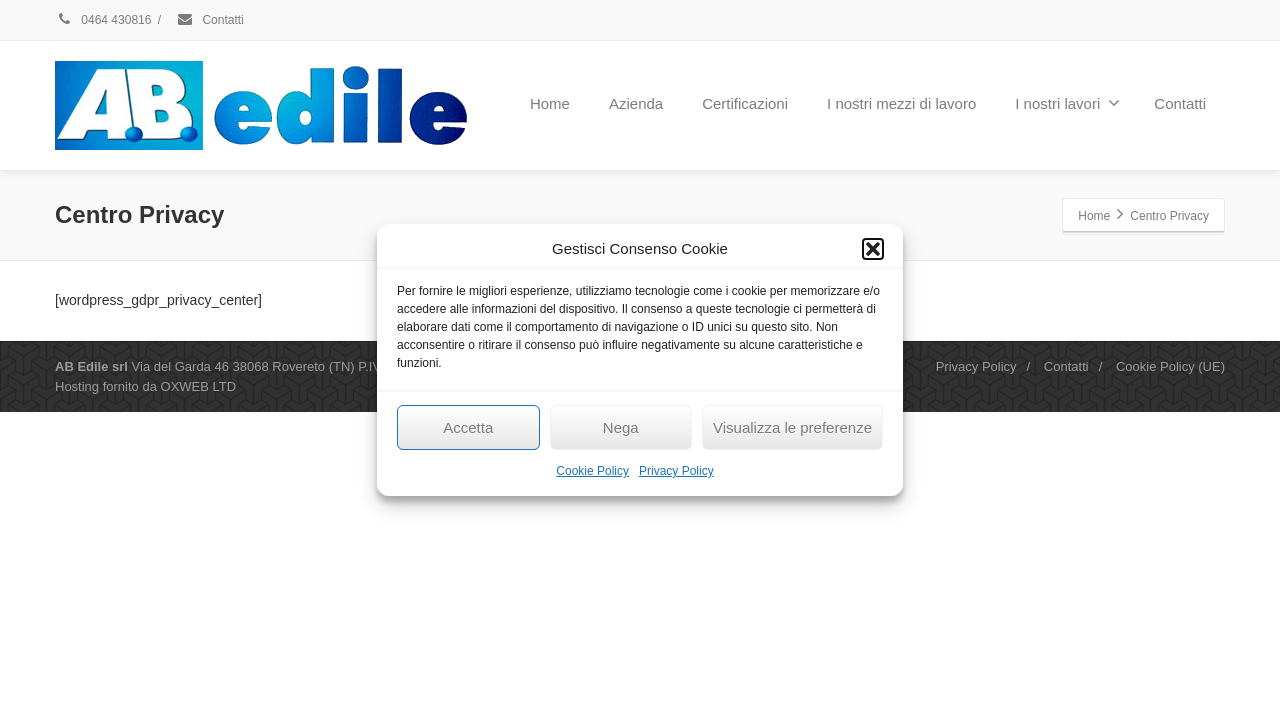  Describe the element at coordinates (873, 249) in the screenshot. I see `[button]` at that location.